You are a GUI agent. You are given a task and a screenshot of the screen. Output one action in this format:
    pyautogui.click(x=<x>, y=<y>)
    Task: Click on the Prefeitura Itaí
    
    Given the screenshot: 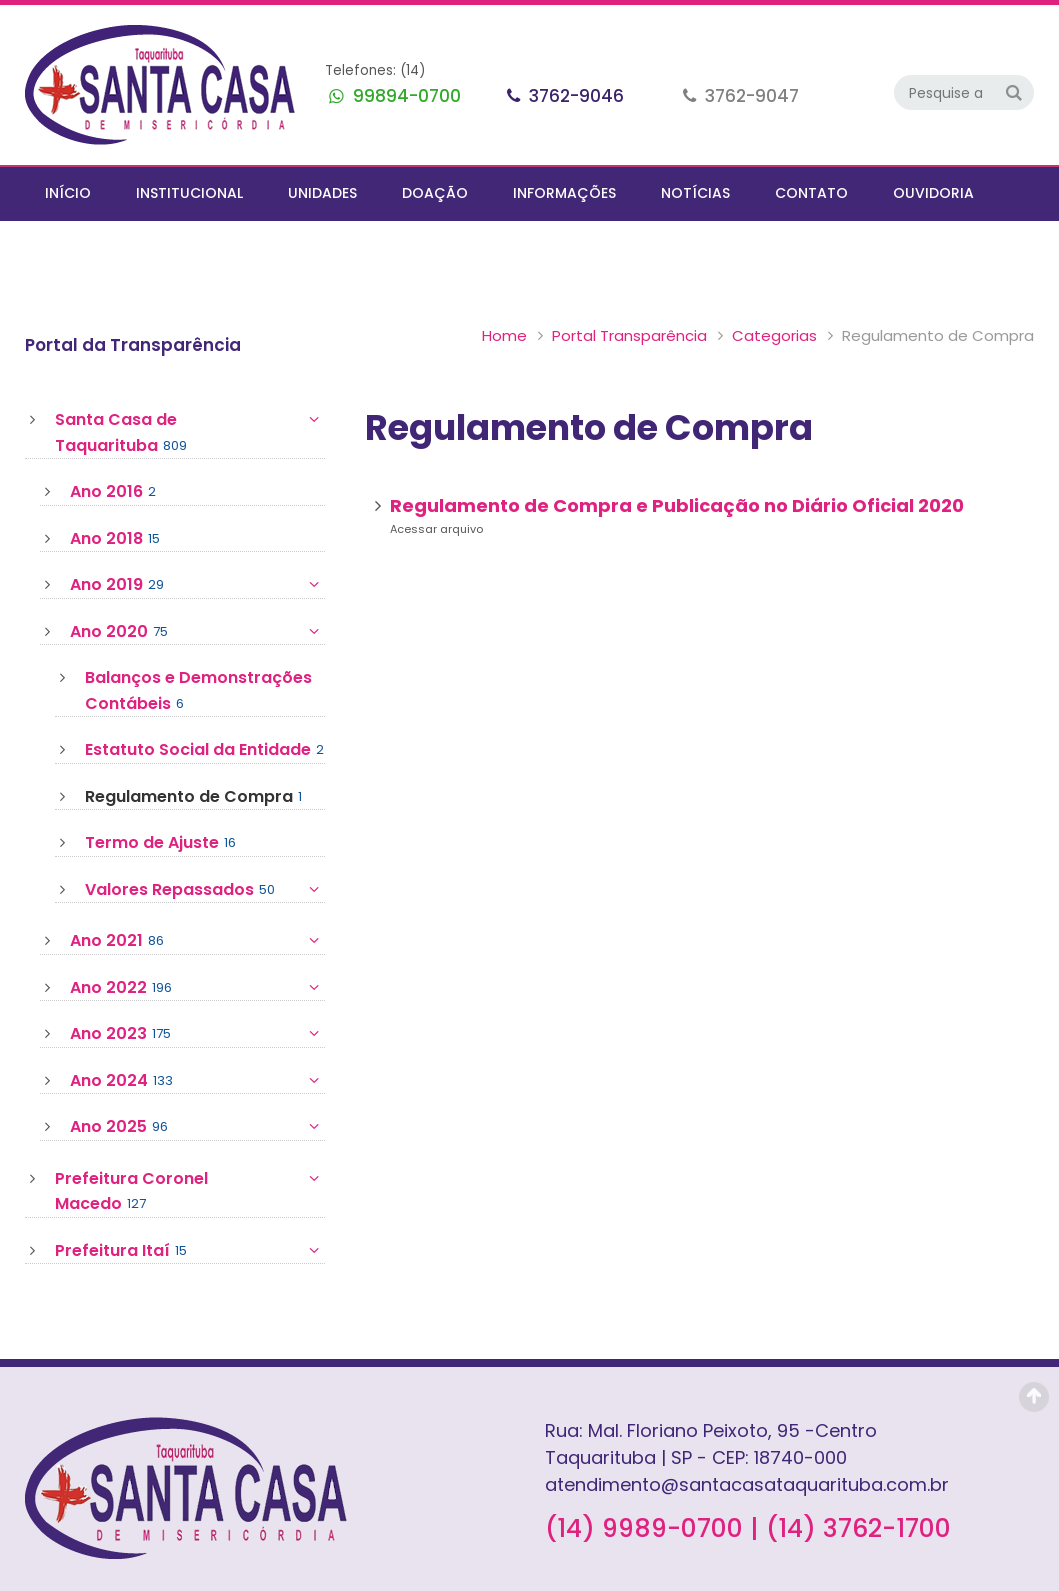 What is the action you would take?
    pyautogui.click(x=190, y=1197)
    